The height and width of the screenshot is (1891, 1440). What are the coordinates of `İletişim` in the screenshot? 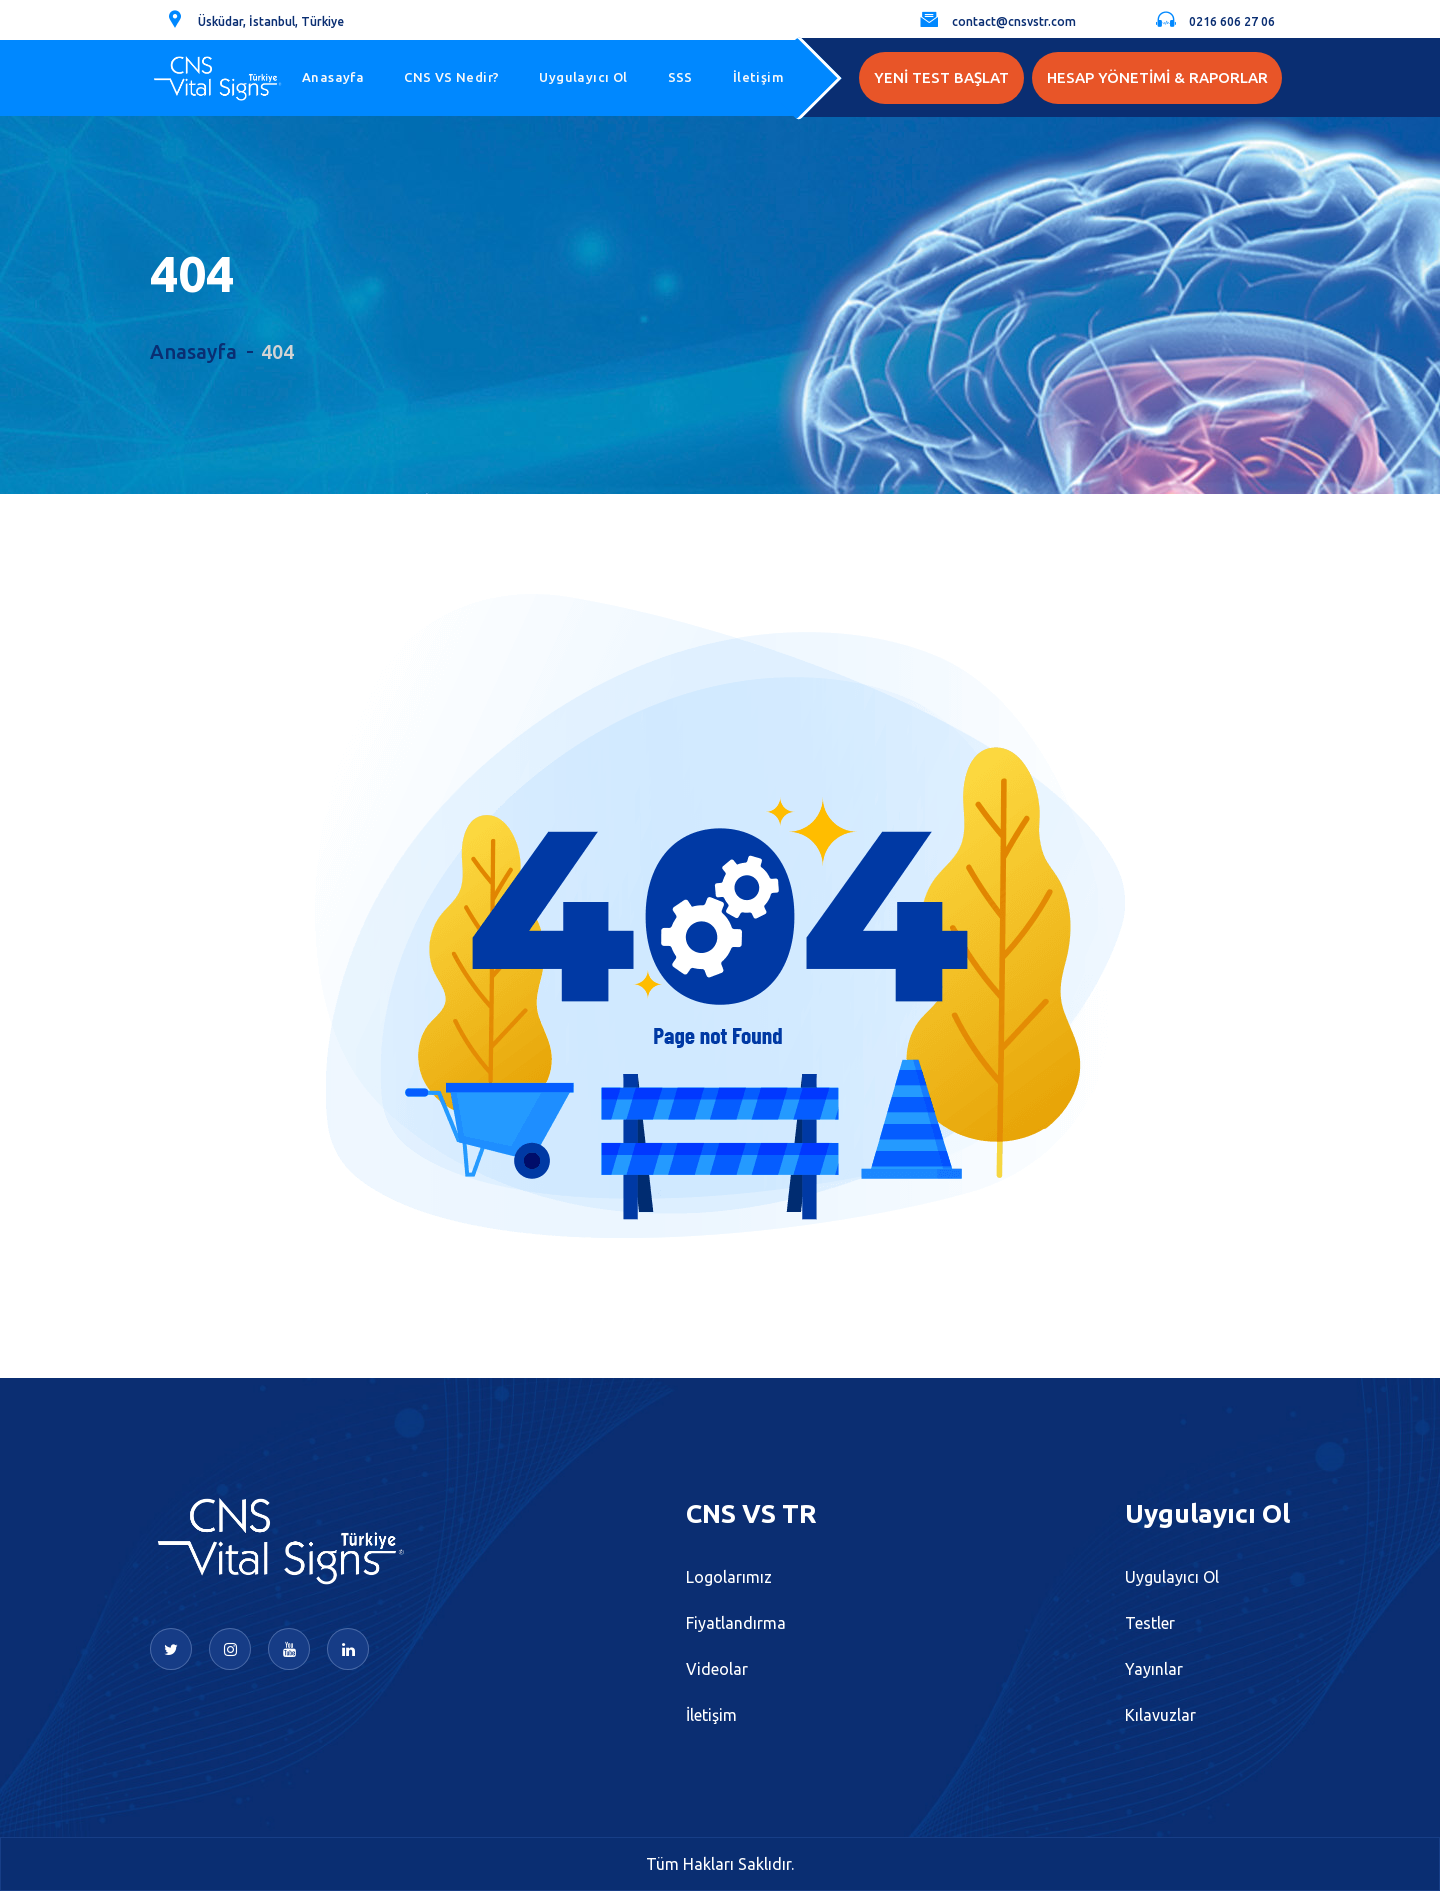 It's located at (758, 77).